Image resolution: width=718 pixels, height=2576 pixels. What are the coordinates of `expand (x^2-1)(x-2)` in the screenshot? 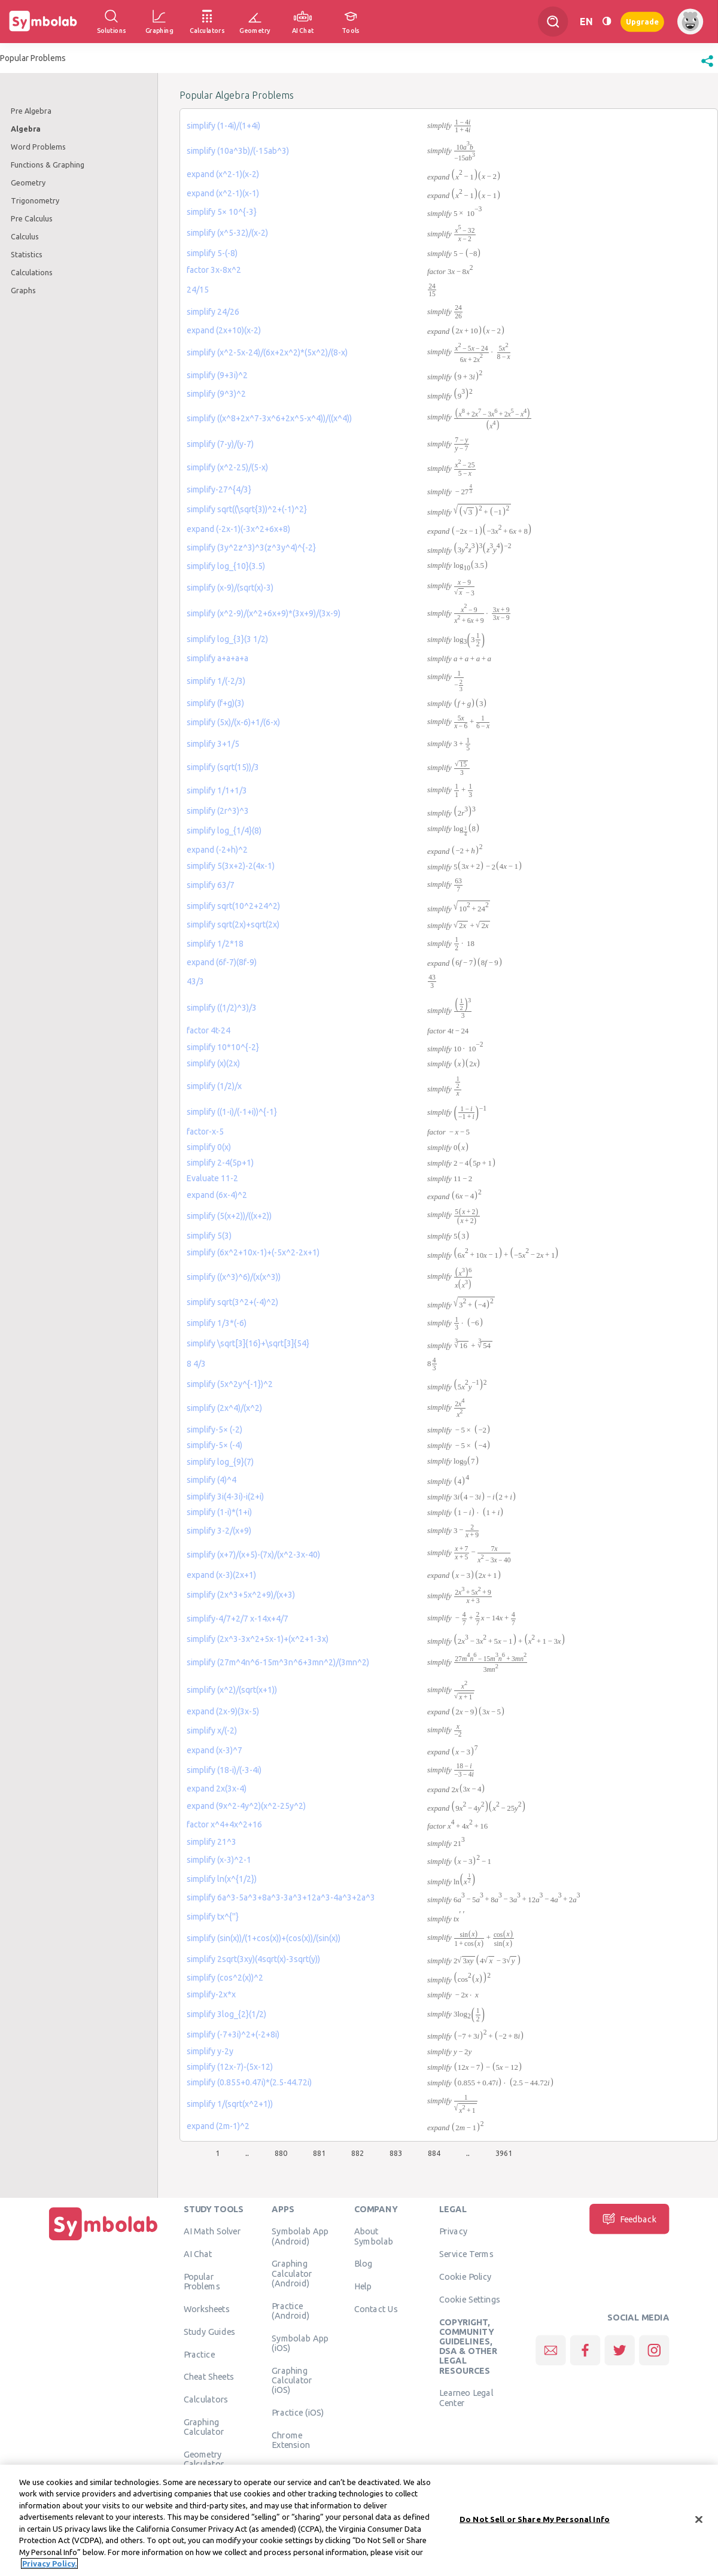 It's located at (223, 174).